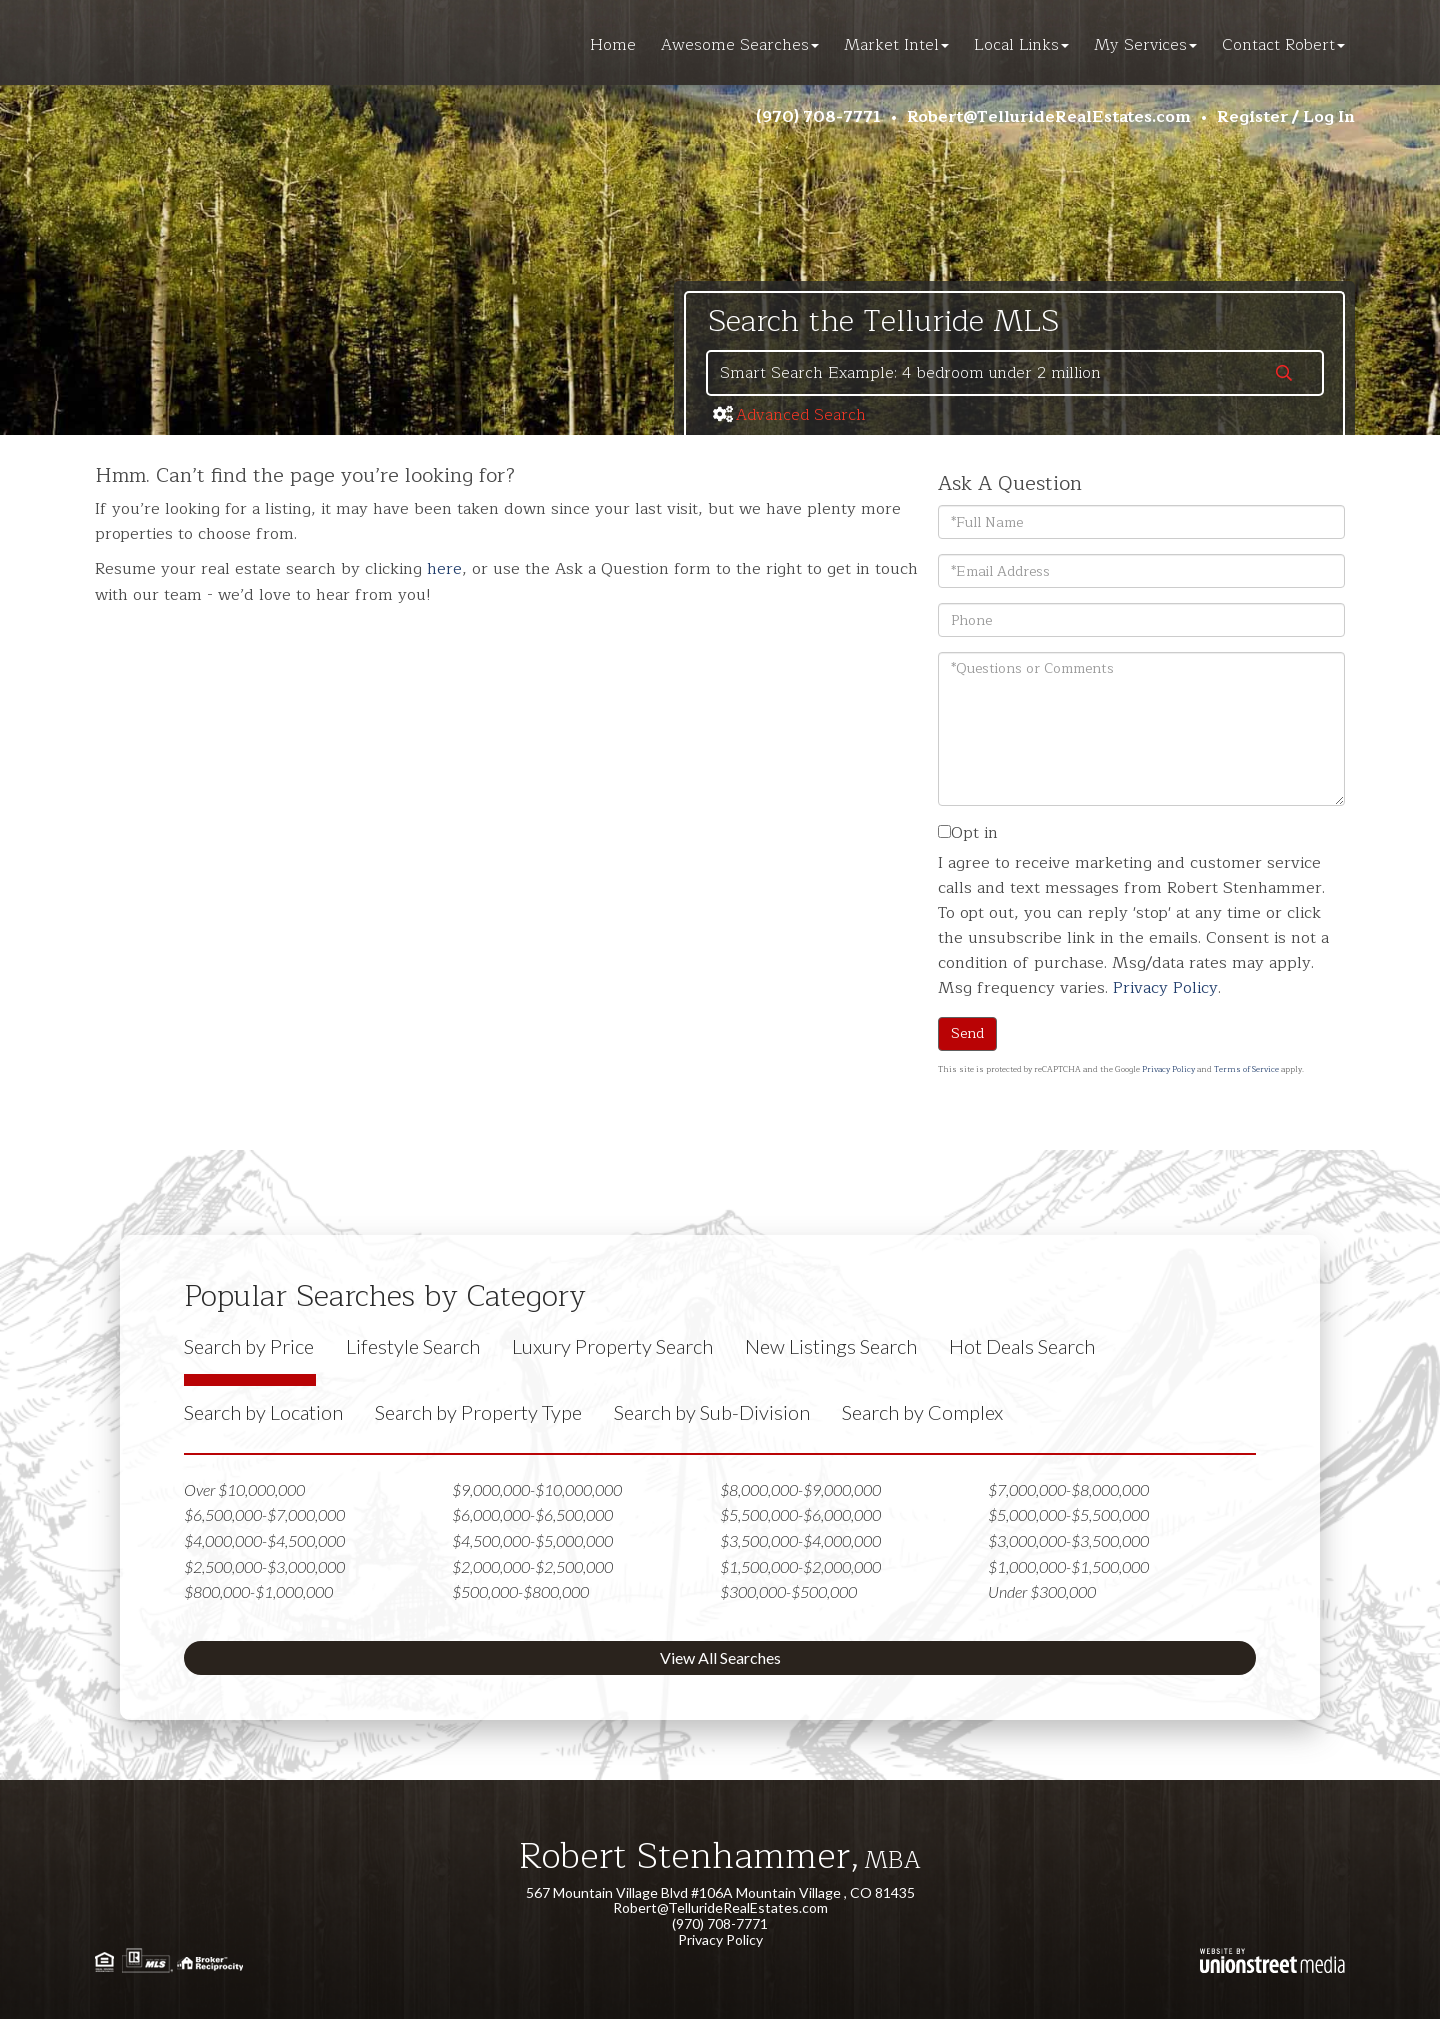 This screenshot has width=1440, height=2019. What do you see at coordinates (263, 1412) in the screenshot?
I see `Search by Location` at bounding box center [263, 1412].